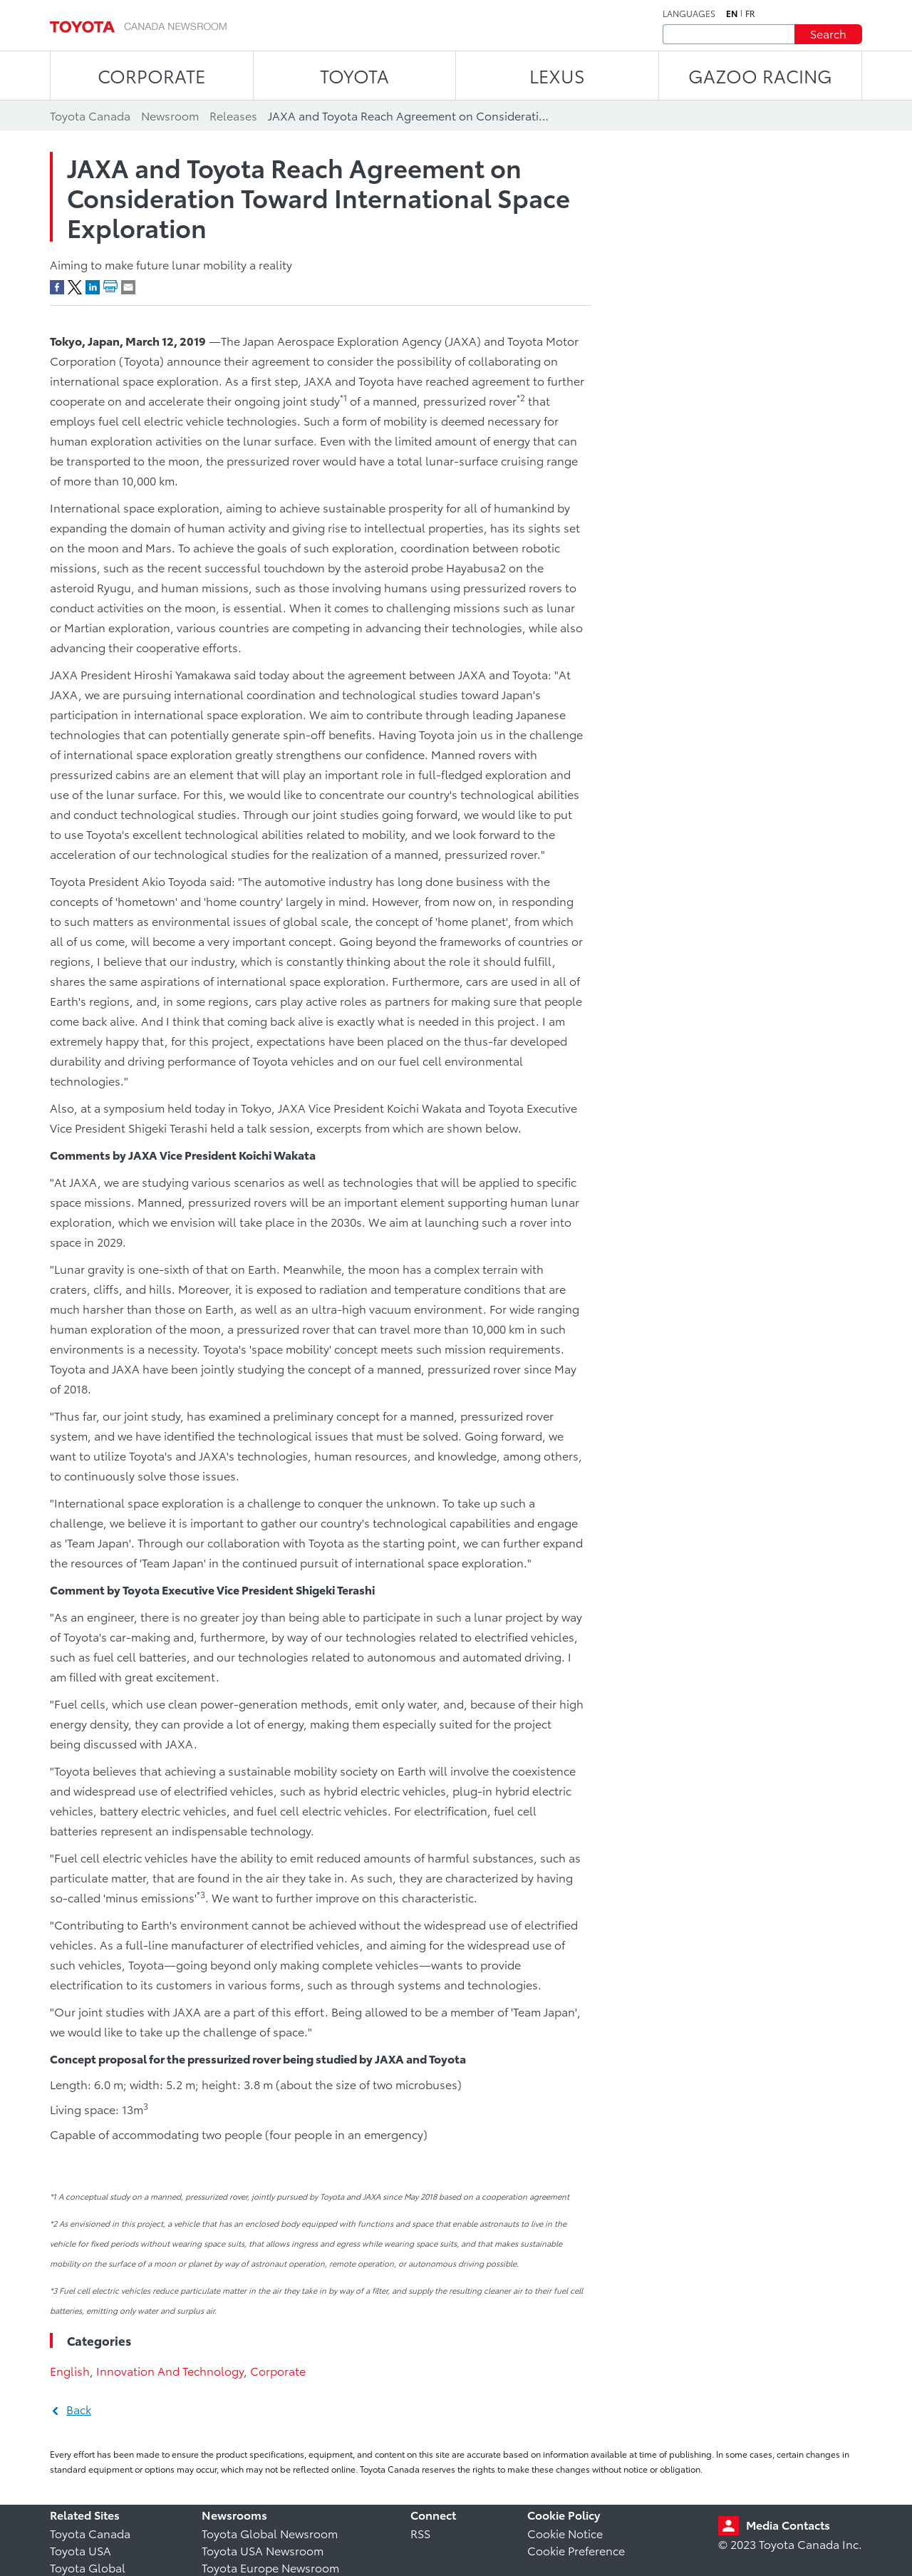 This screenshot has width=912, height=2576. I want to click on Toyota Europe Newsroom, so click(270, 2567).